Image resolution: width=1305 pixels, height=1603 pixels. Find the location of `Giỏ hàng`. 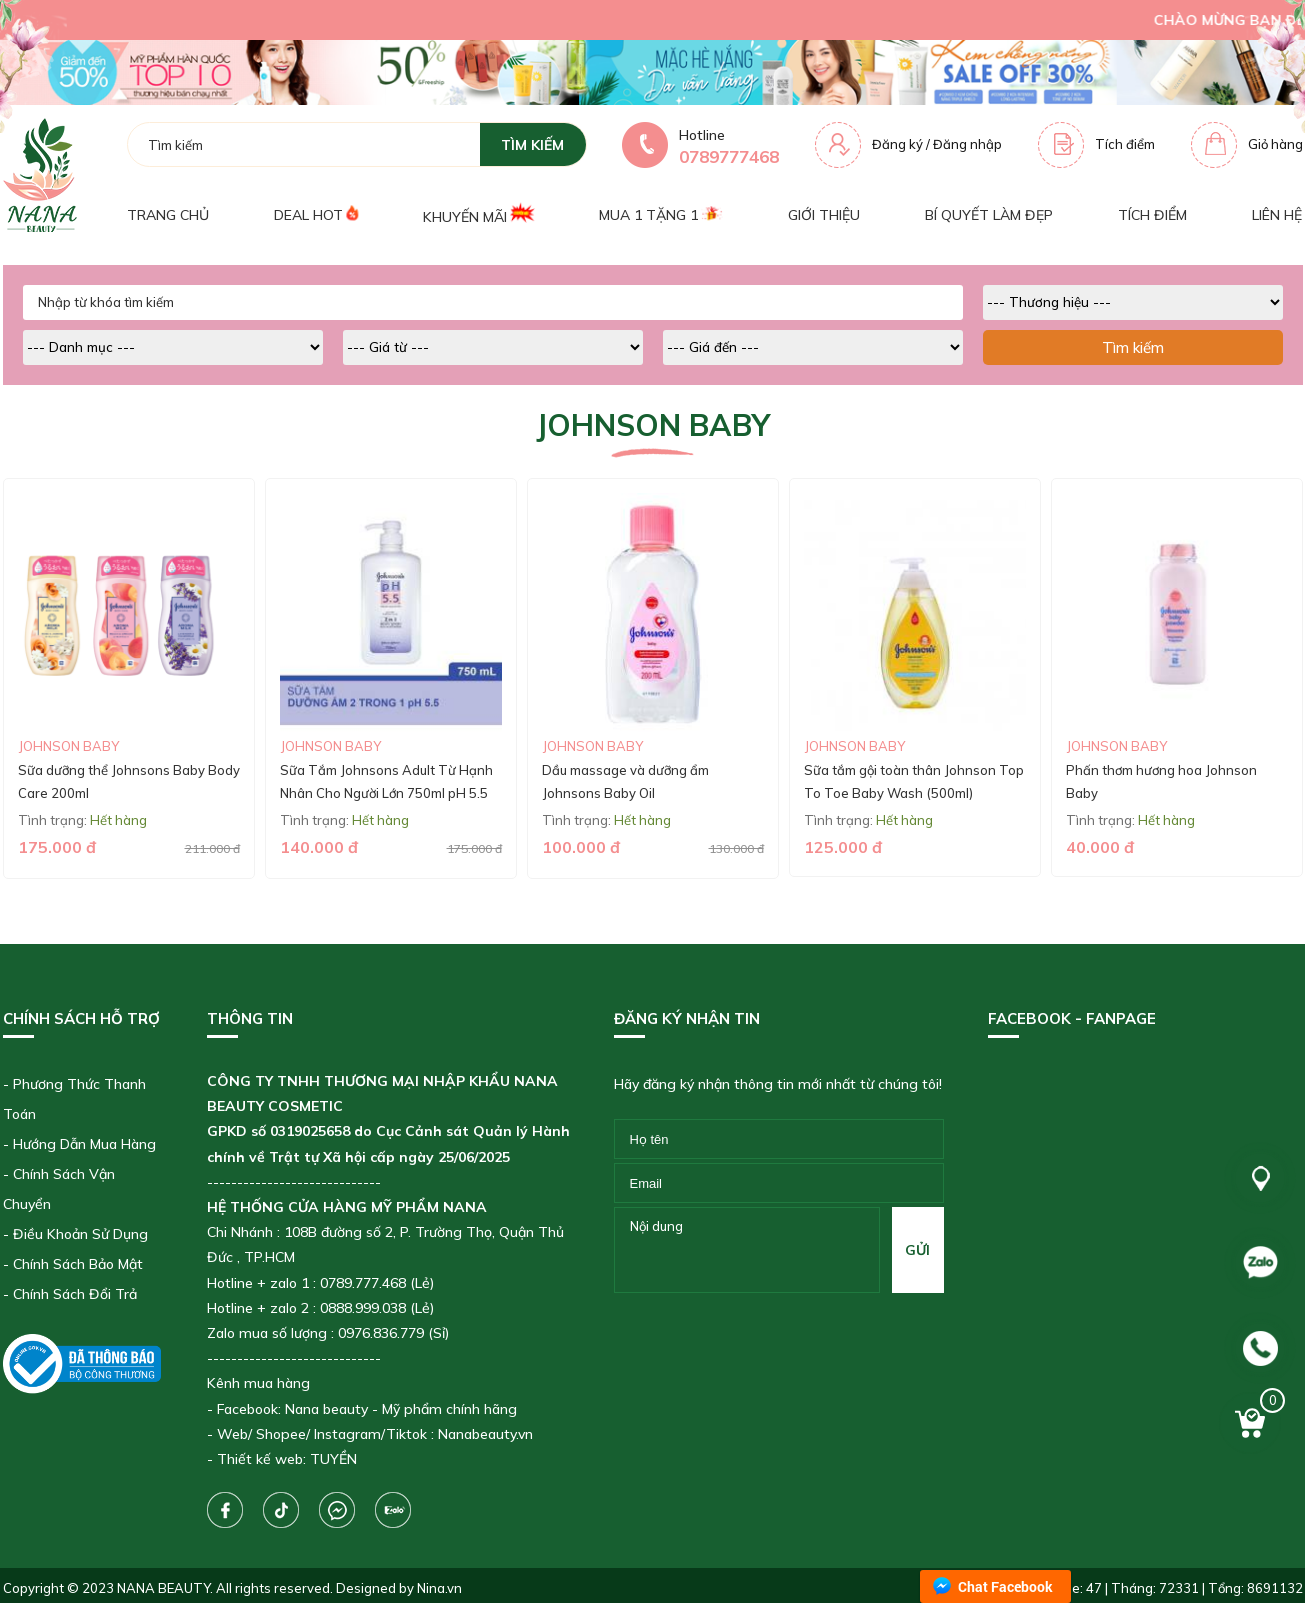

Giỏ hàng is located at coordinates (1275, 144).